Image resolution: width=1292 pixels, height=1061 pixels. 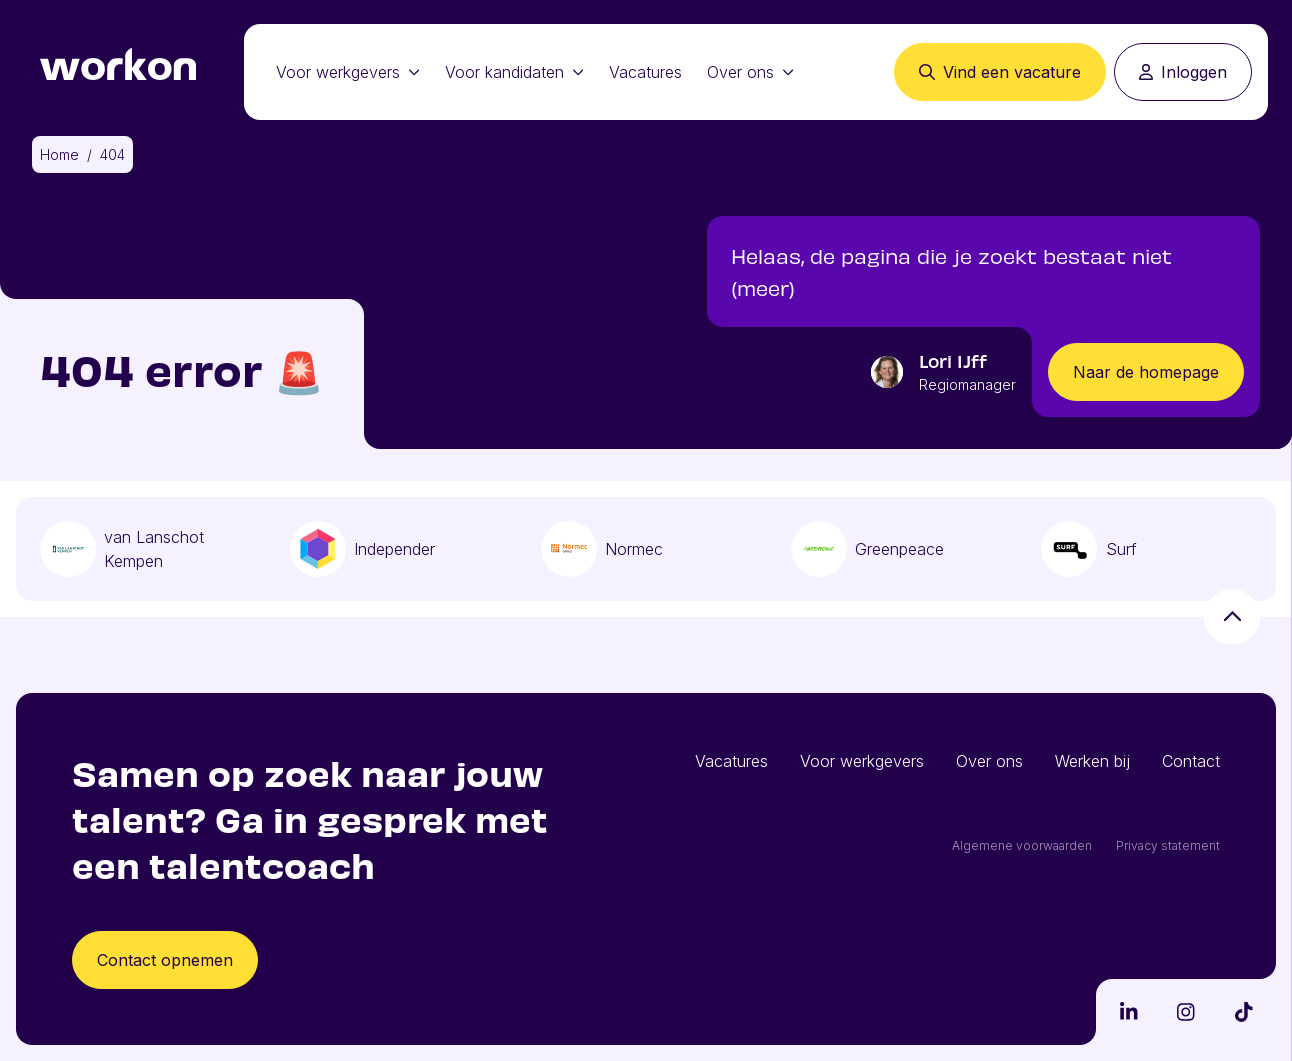 What do you see at coordinates (750, 72) in the screenshot?
I see `Over ons` at bounding box center [750, 72].